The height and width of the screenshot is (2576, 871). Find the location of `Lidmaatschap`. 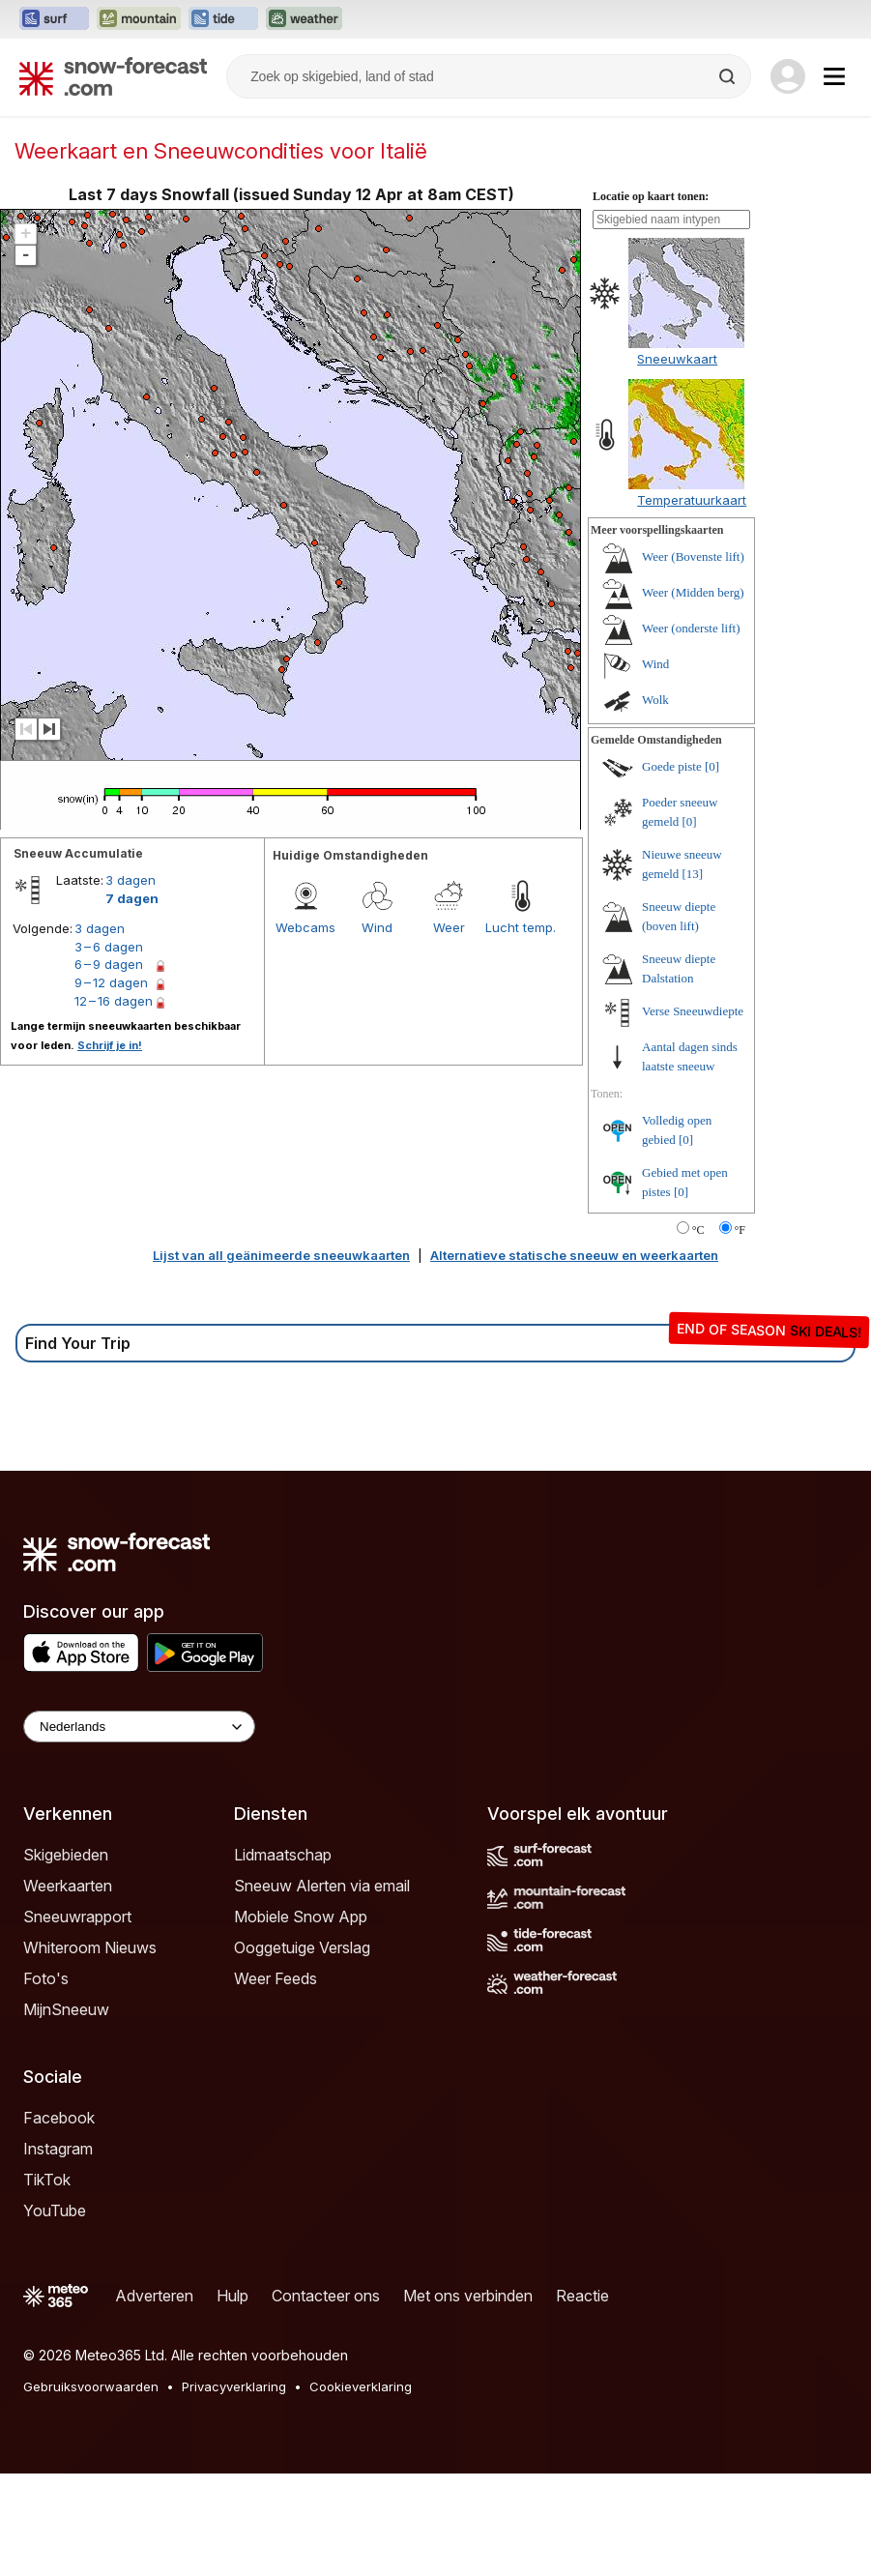

Lidmaatschap is located at coordinates (283, 1957).